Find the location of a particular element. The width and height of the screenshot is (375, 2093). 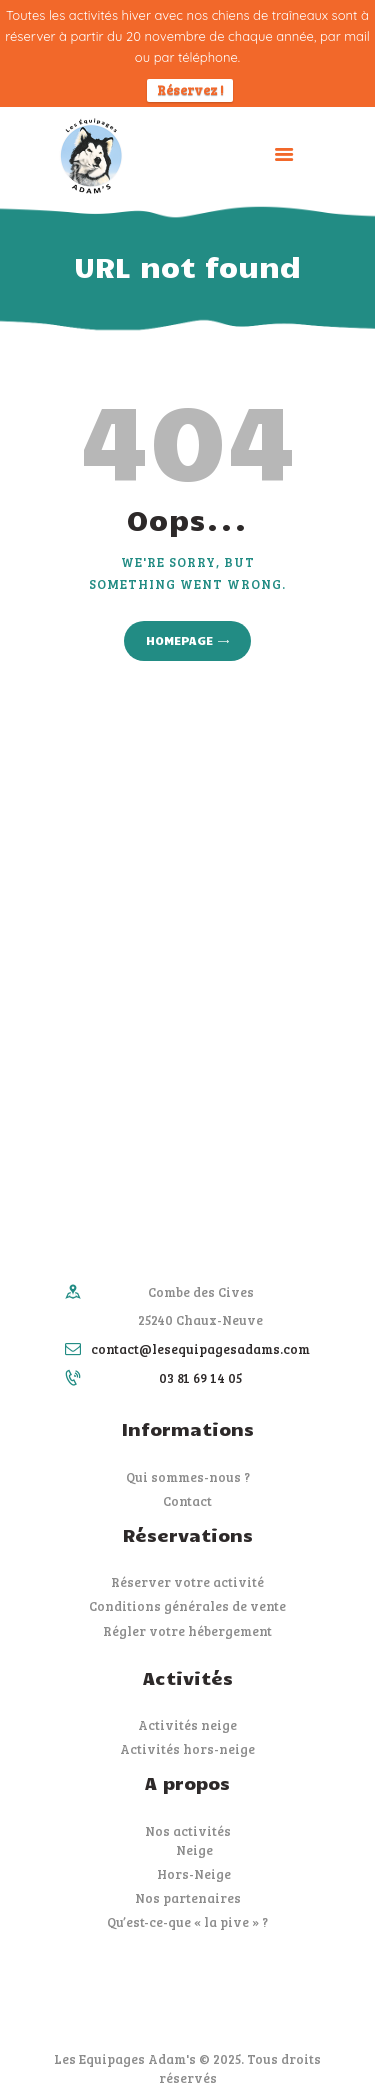

Homepage is located at coordinates (179, 640).